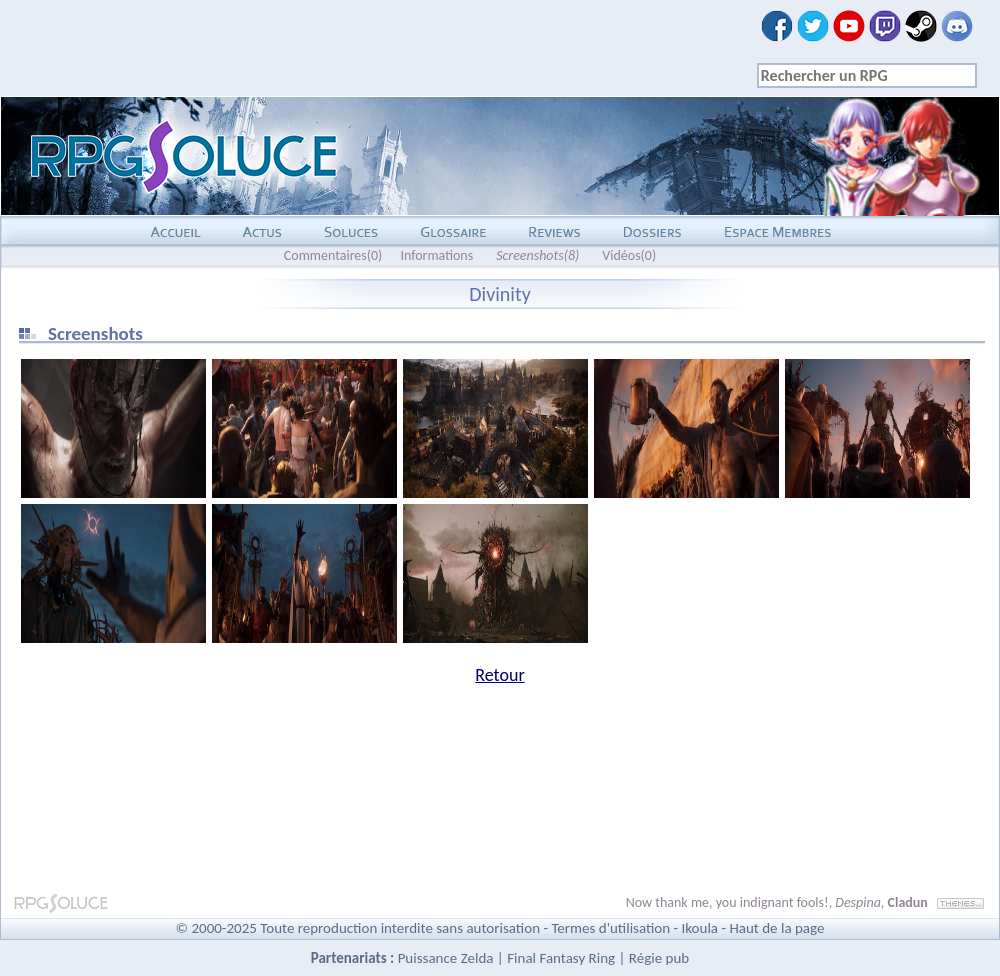 The width and height of the screenshot is (1000, 976). What do you see at coordinates (610, 928) in the screenshot?
I see `Termes d'utilisation` at bounding box center [610, 928].